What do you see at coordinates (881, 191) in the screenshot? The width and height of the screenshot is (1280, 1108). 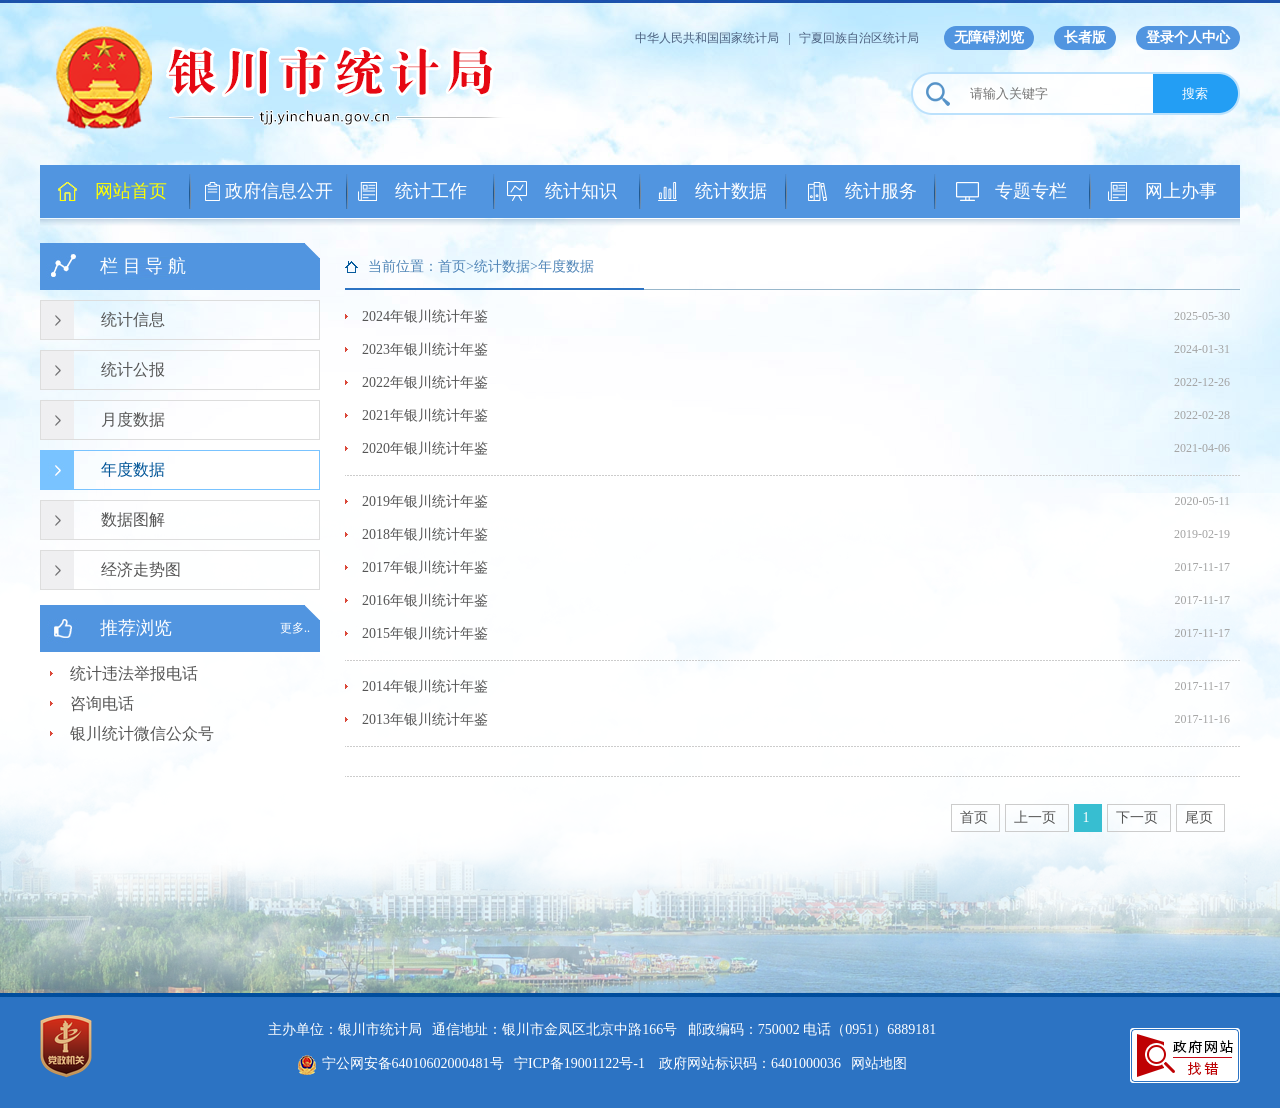 I see `统计服务` at bounding box center [881, 191].